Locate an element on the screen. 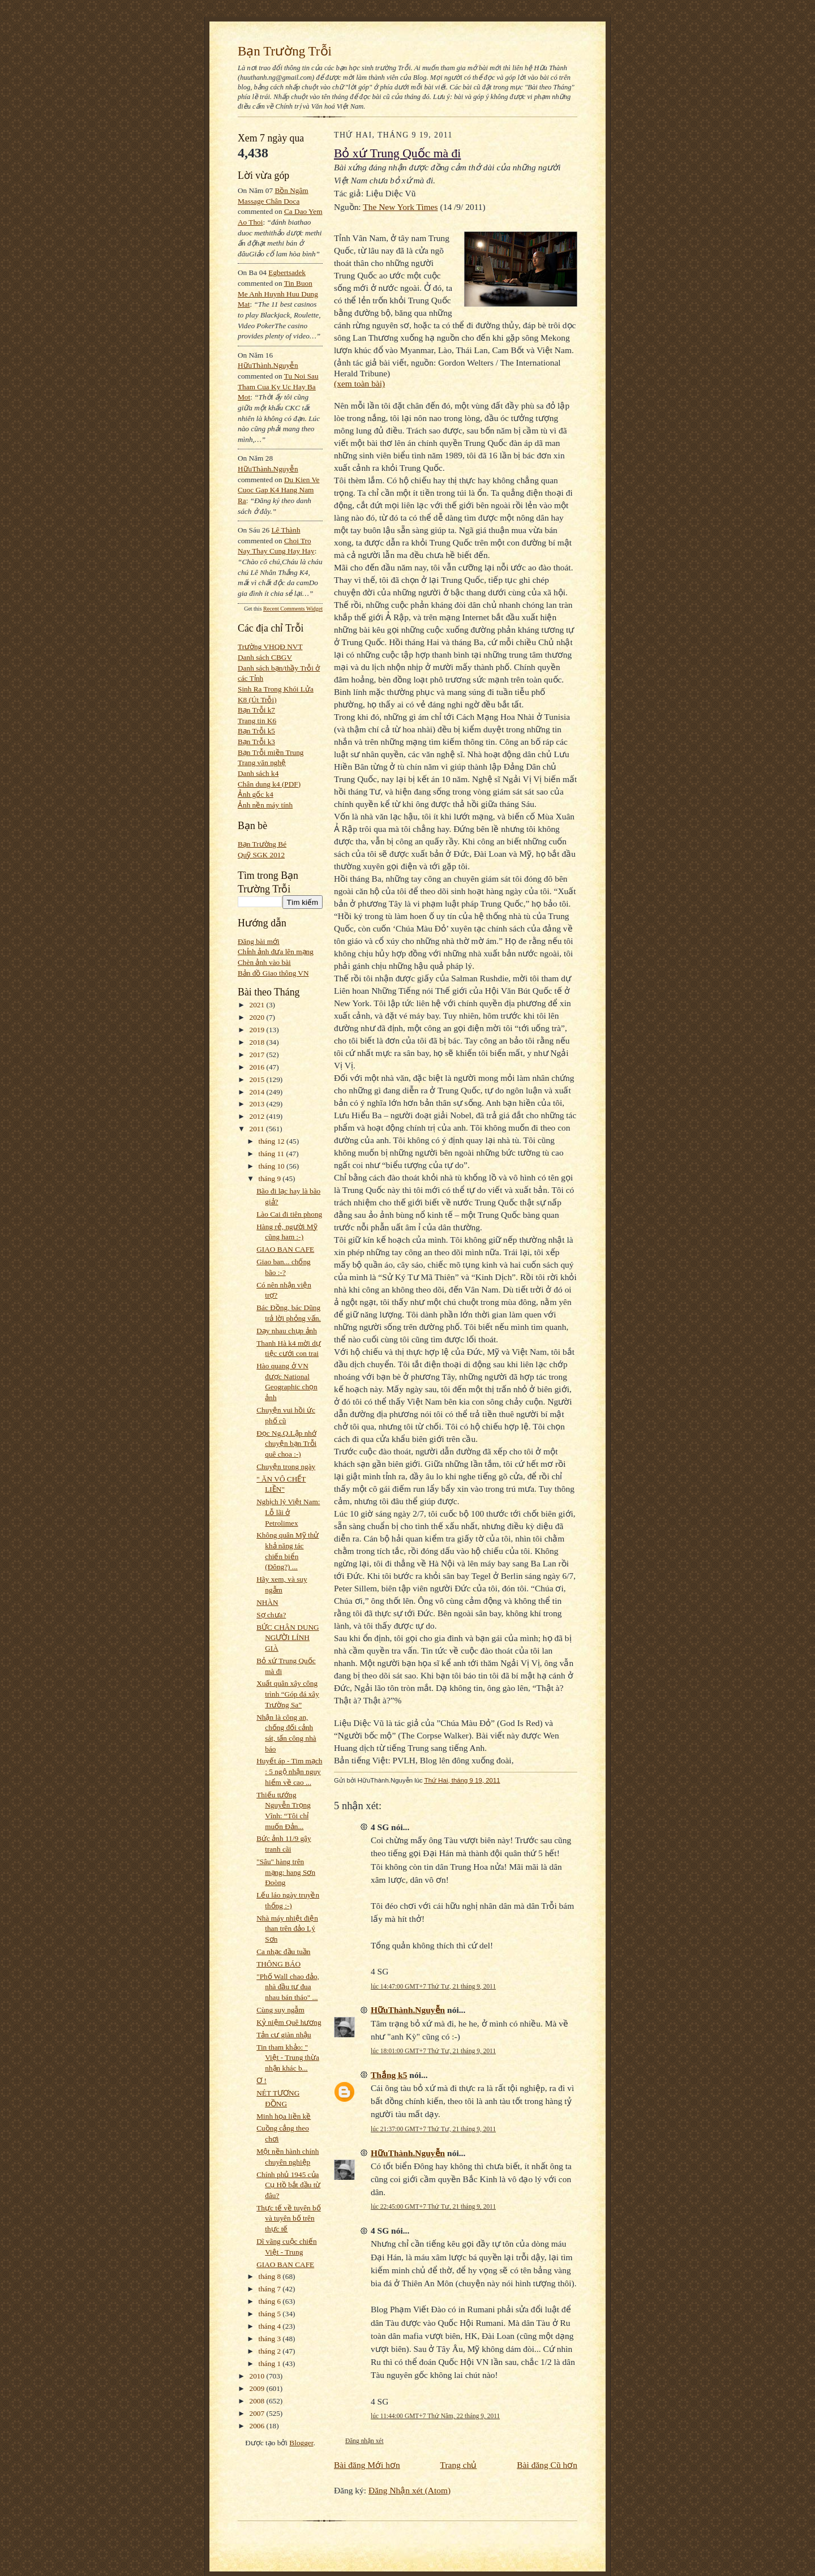  Đăng nhận xét is located at coordinates (364, 2440).